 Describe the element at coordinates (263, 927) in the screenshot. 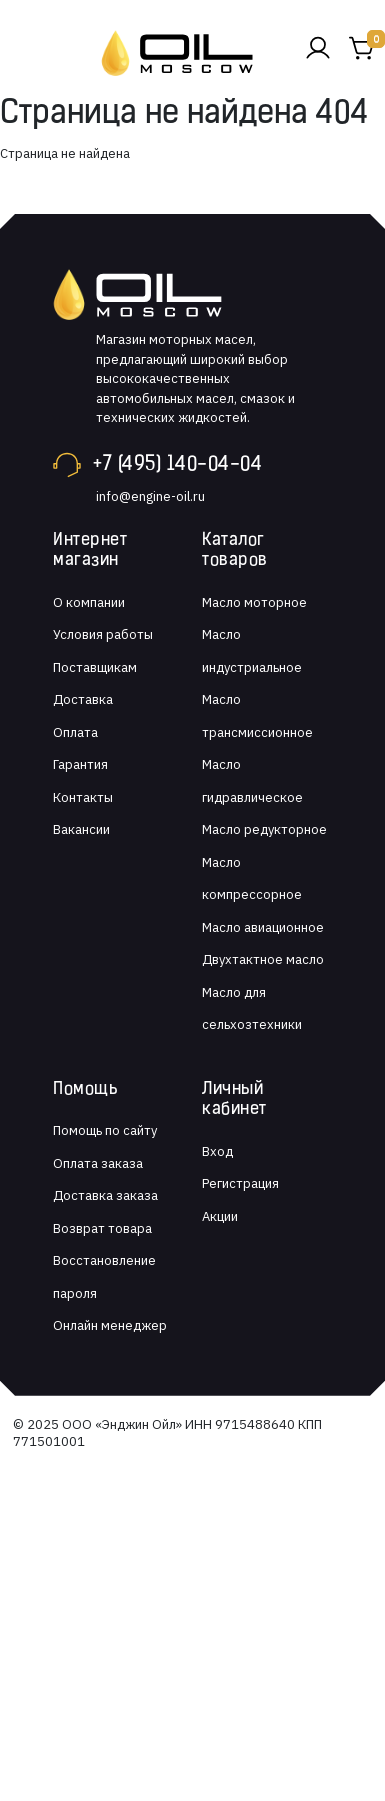

I see `Масло авиационное` at that location.